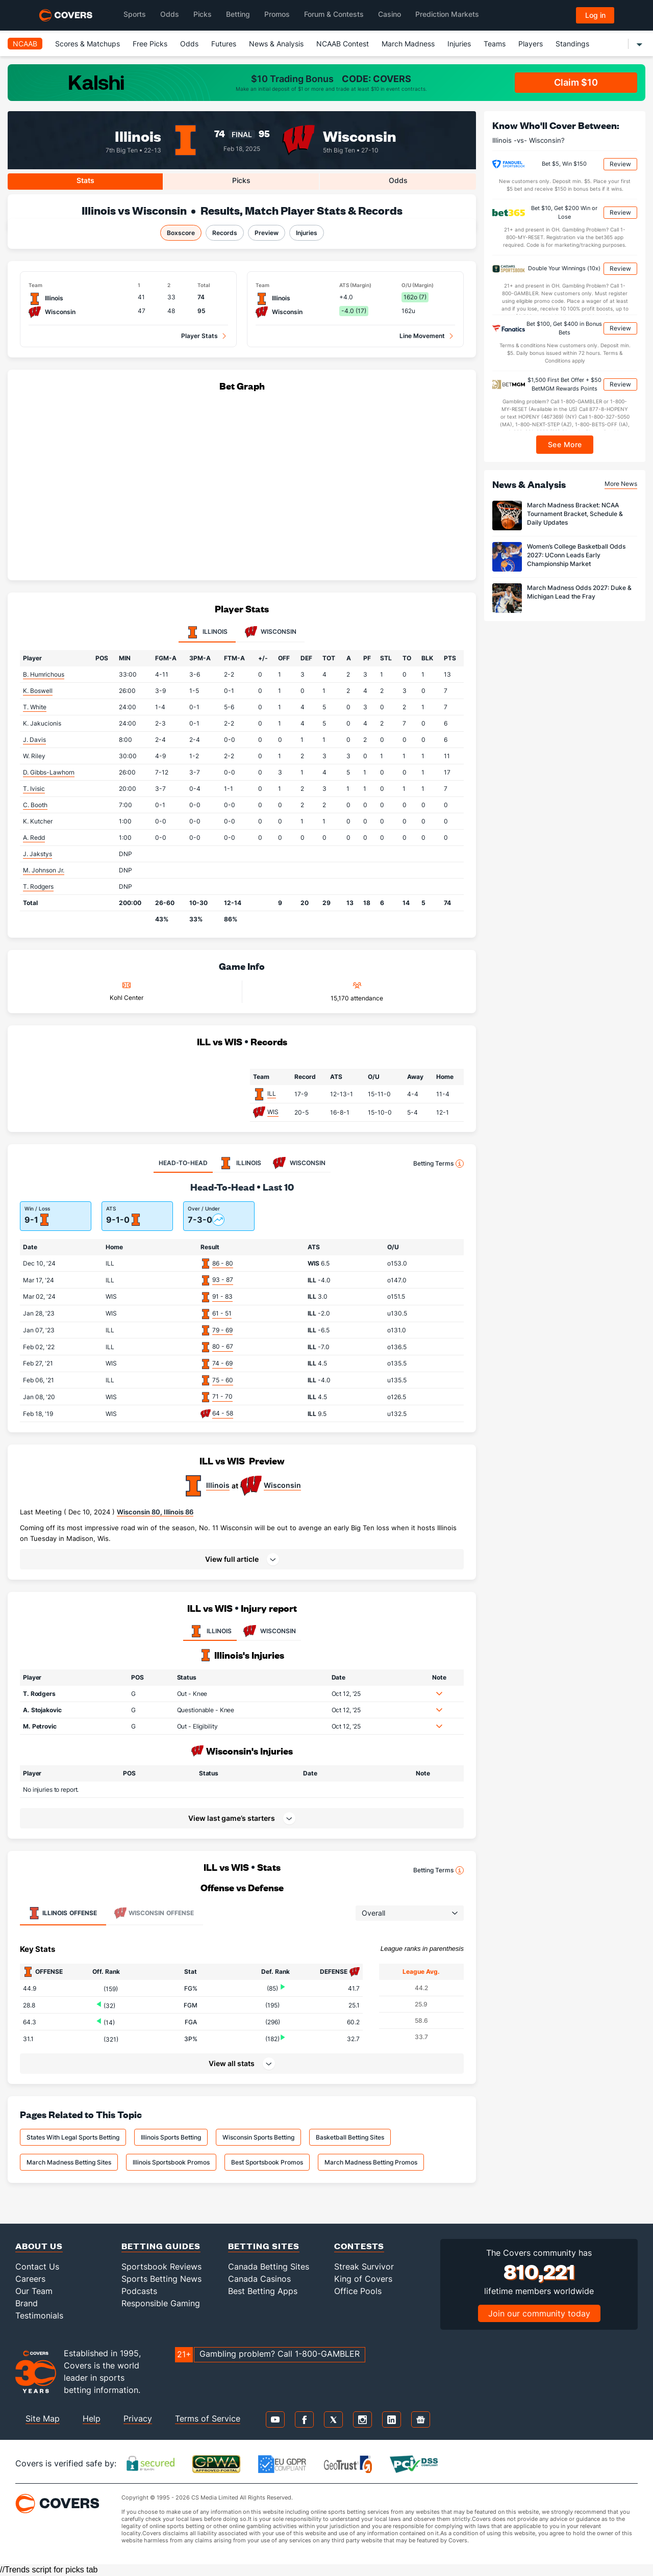  I want to click on Betting Terms, so click(438, 1164).